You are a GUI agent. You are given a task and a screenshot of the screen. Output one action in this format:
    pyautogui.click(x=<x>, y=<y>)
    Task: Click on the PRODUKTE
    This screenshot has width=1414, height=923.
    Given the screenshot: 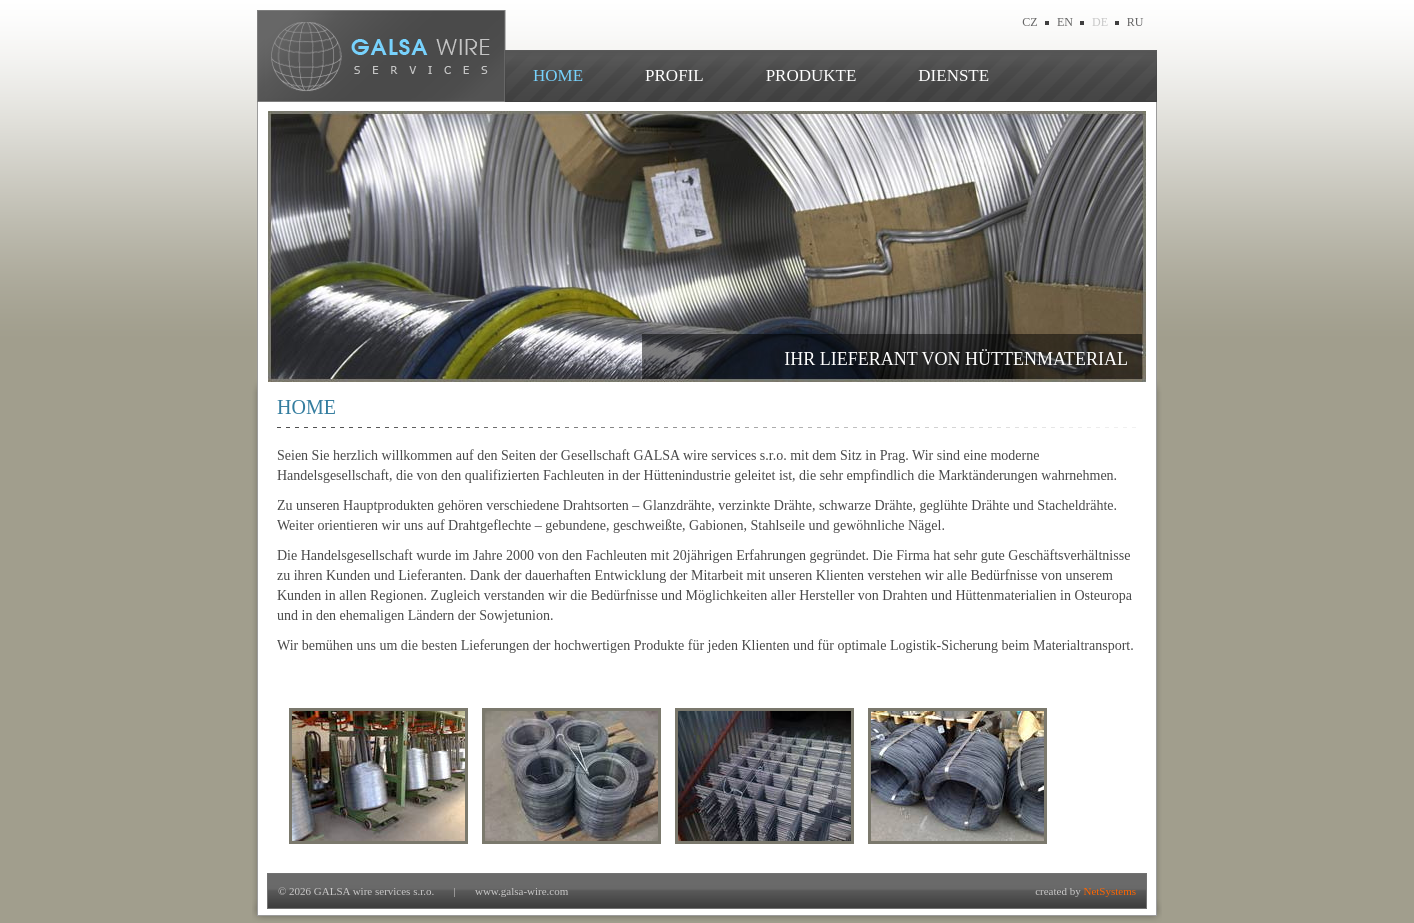 What is the action you would take?
    pyautogui.click(x=811, y=75)
    